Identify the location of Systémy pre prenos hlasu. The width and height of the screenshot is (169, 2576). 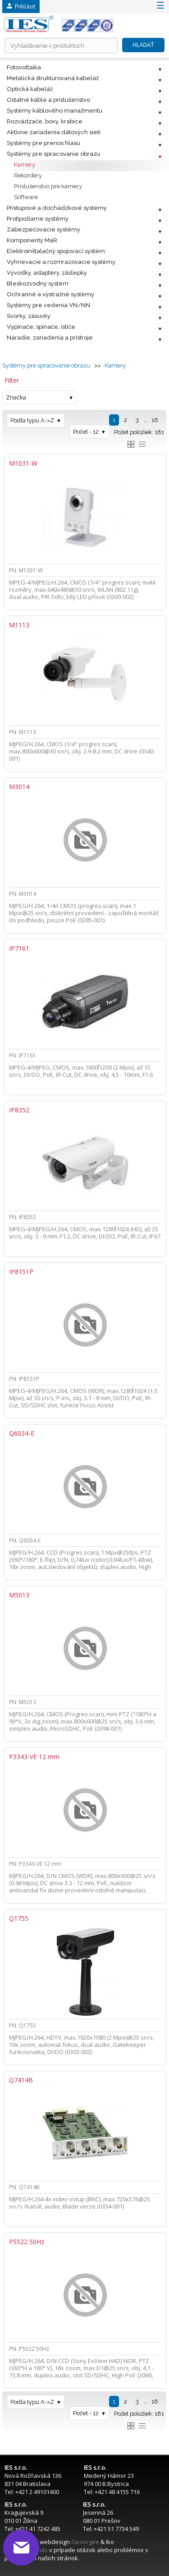
(43, 143).